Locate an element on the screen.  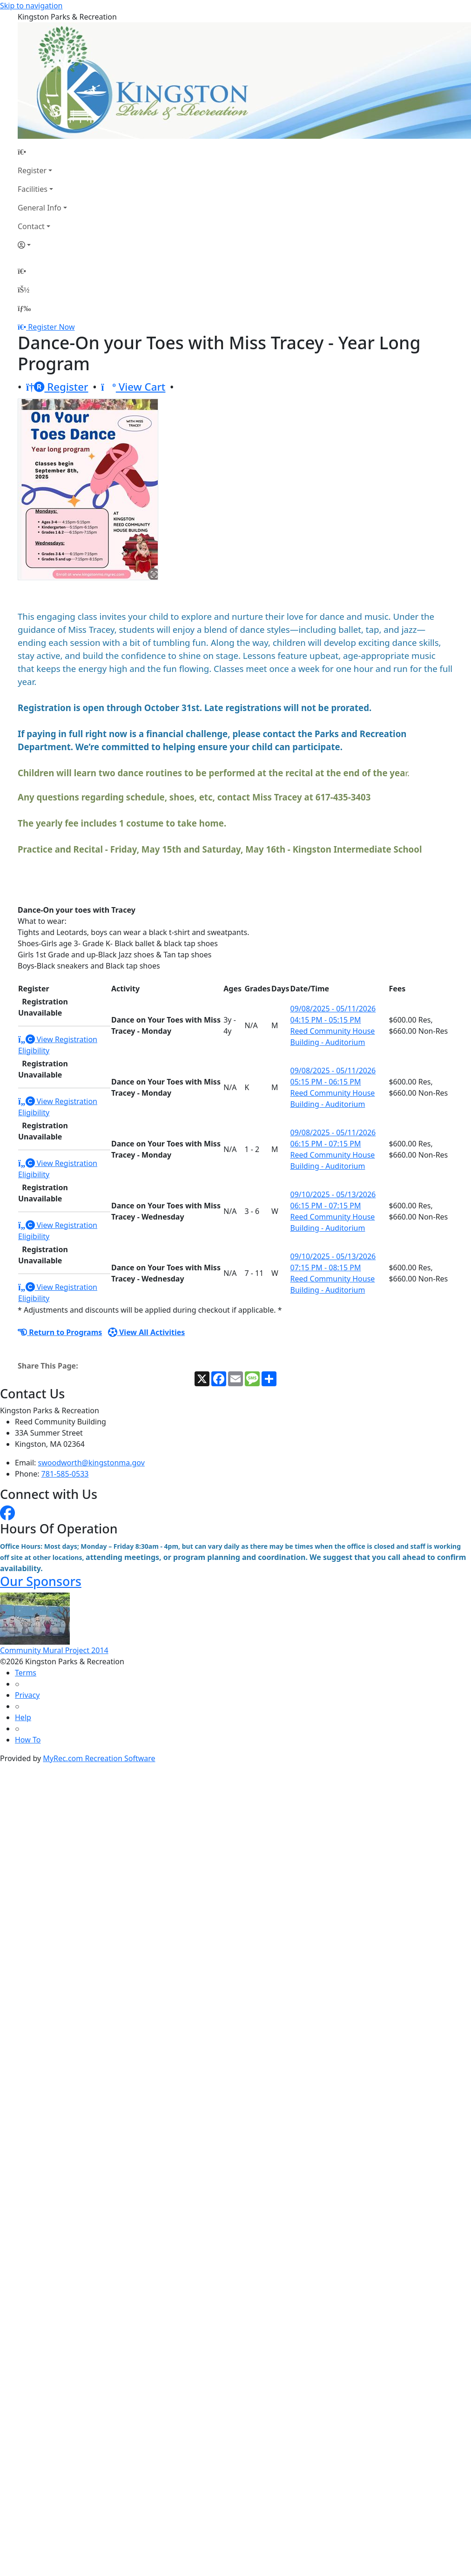
Contact is located at coordinates (31, 226).